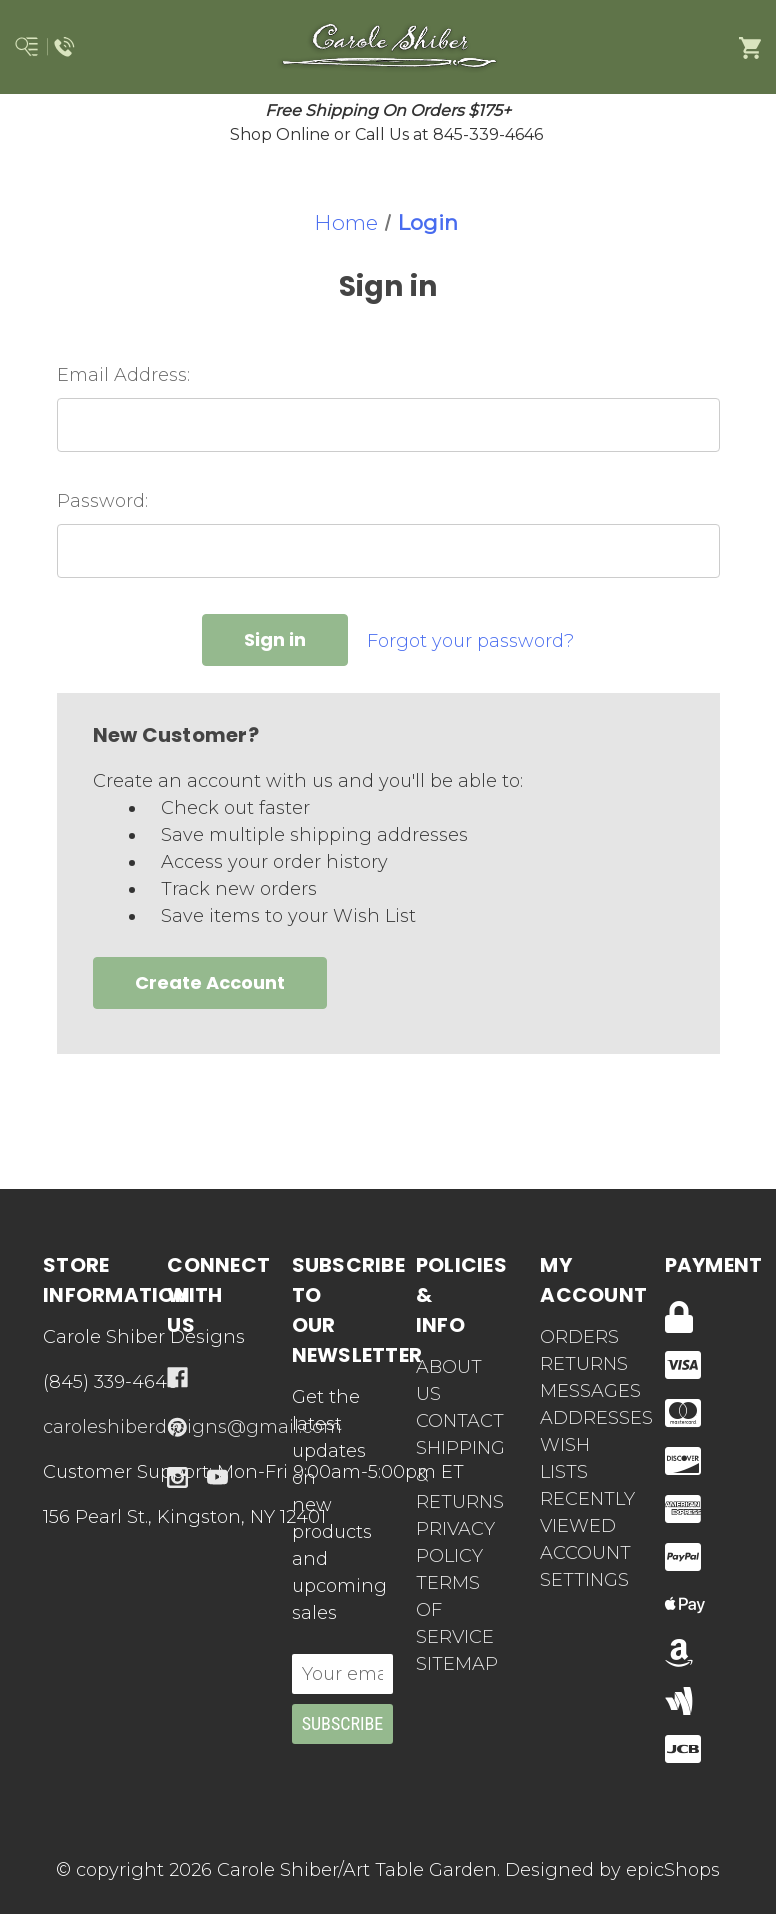 The width and height of the screenshot is (776, 1914). What do you see at coordinates (574, 1364) in the screenshot?
I see `Returns` at bounding box center [574, 1364].